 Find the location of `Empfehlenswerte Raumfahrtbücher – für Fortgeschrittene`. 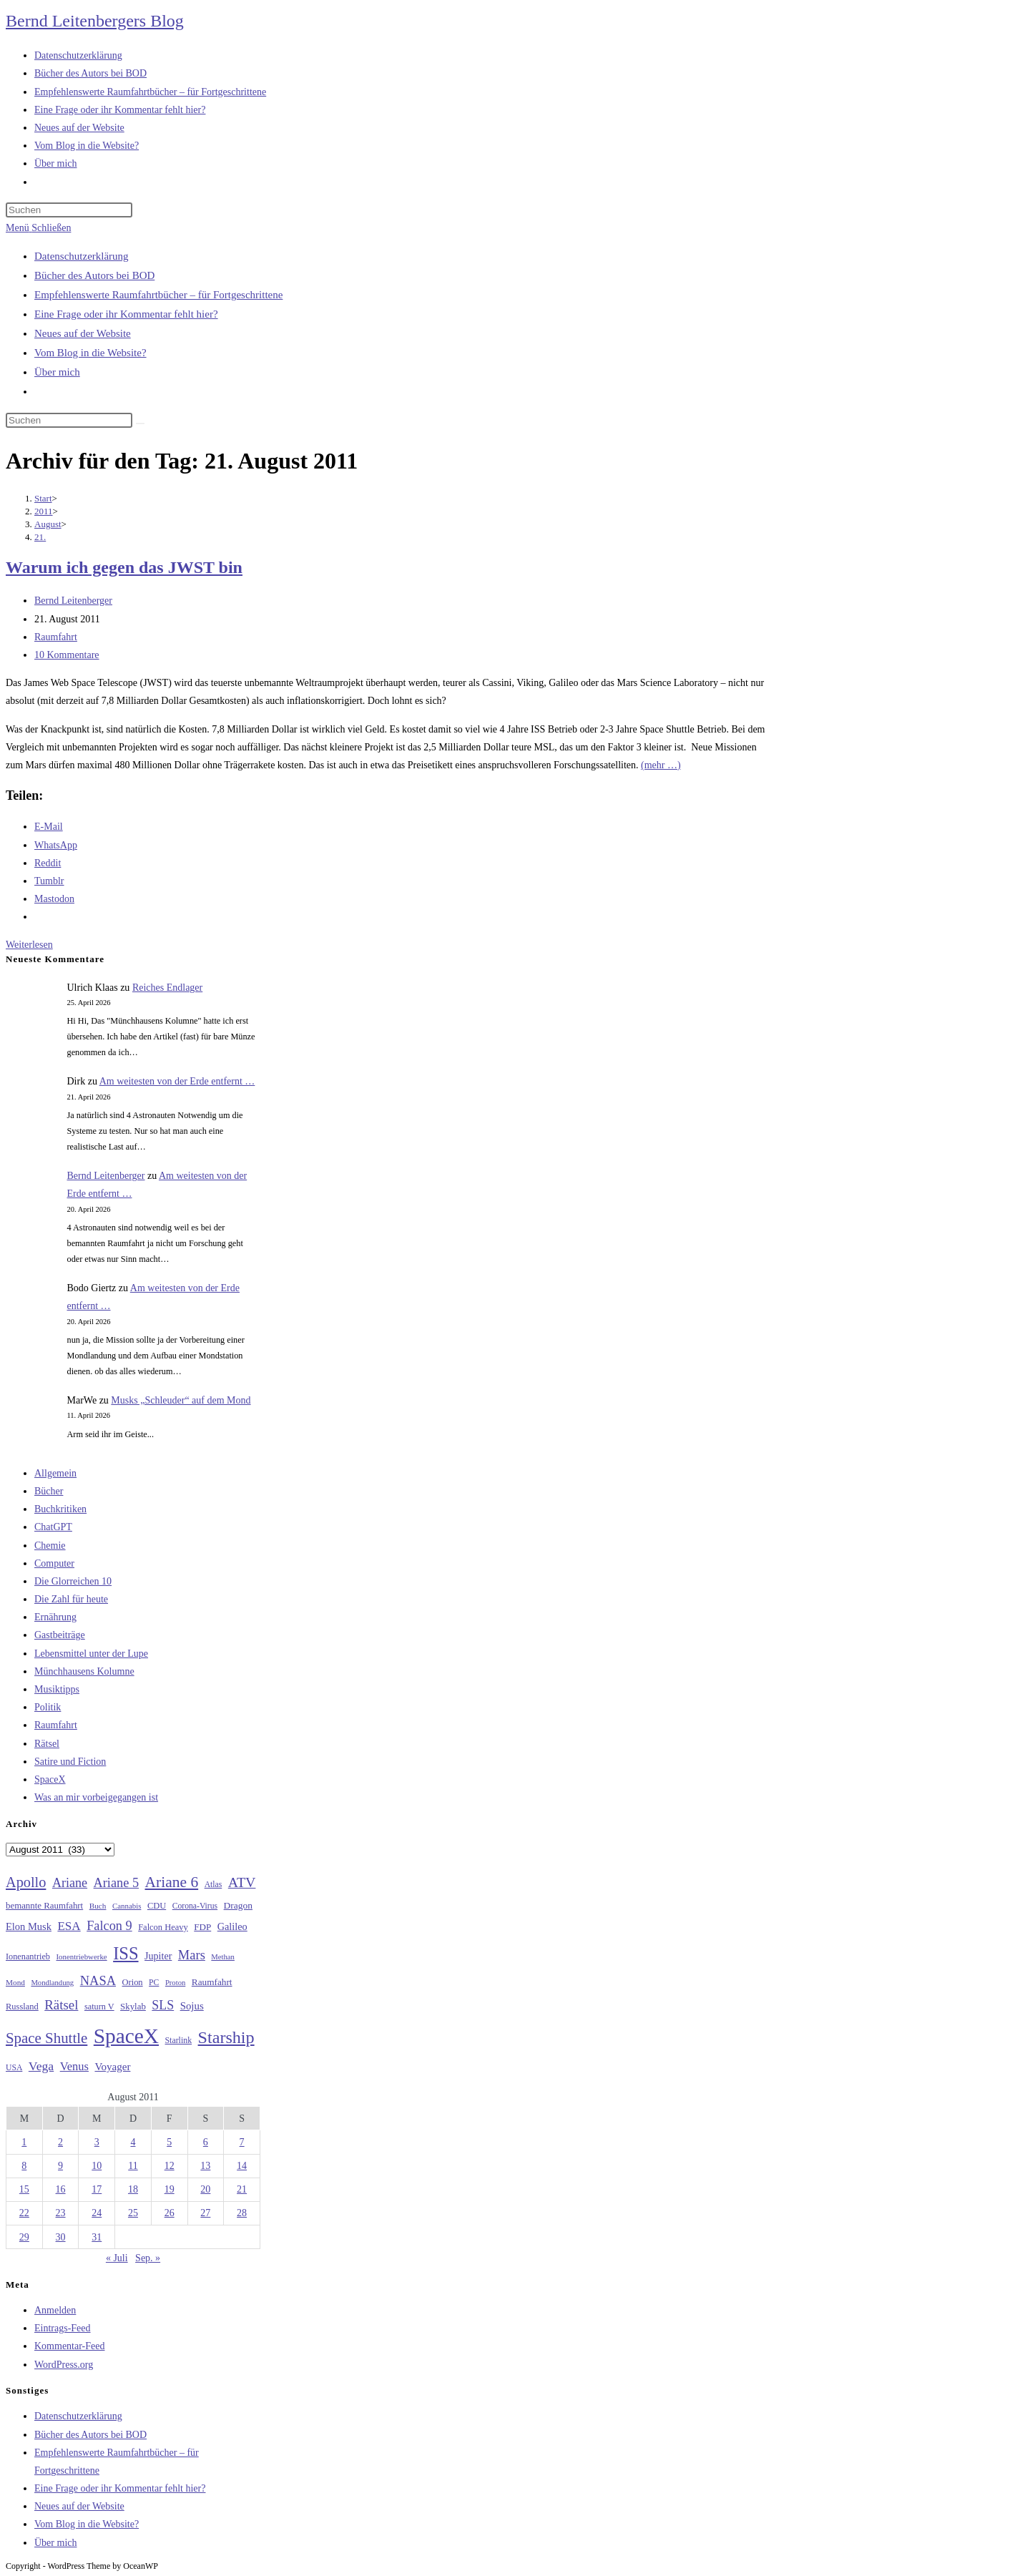

Empfehlenswerte Raumfahrtbücher – für Fortgeschrittene is located at coordinates (158, 294).